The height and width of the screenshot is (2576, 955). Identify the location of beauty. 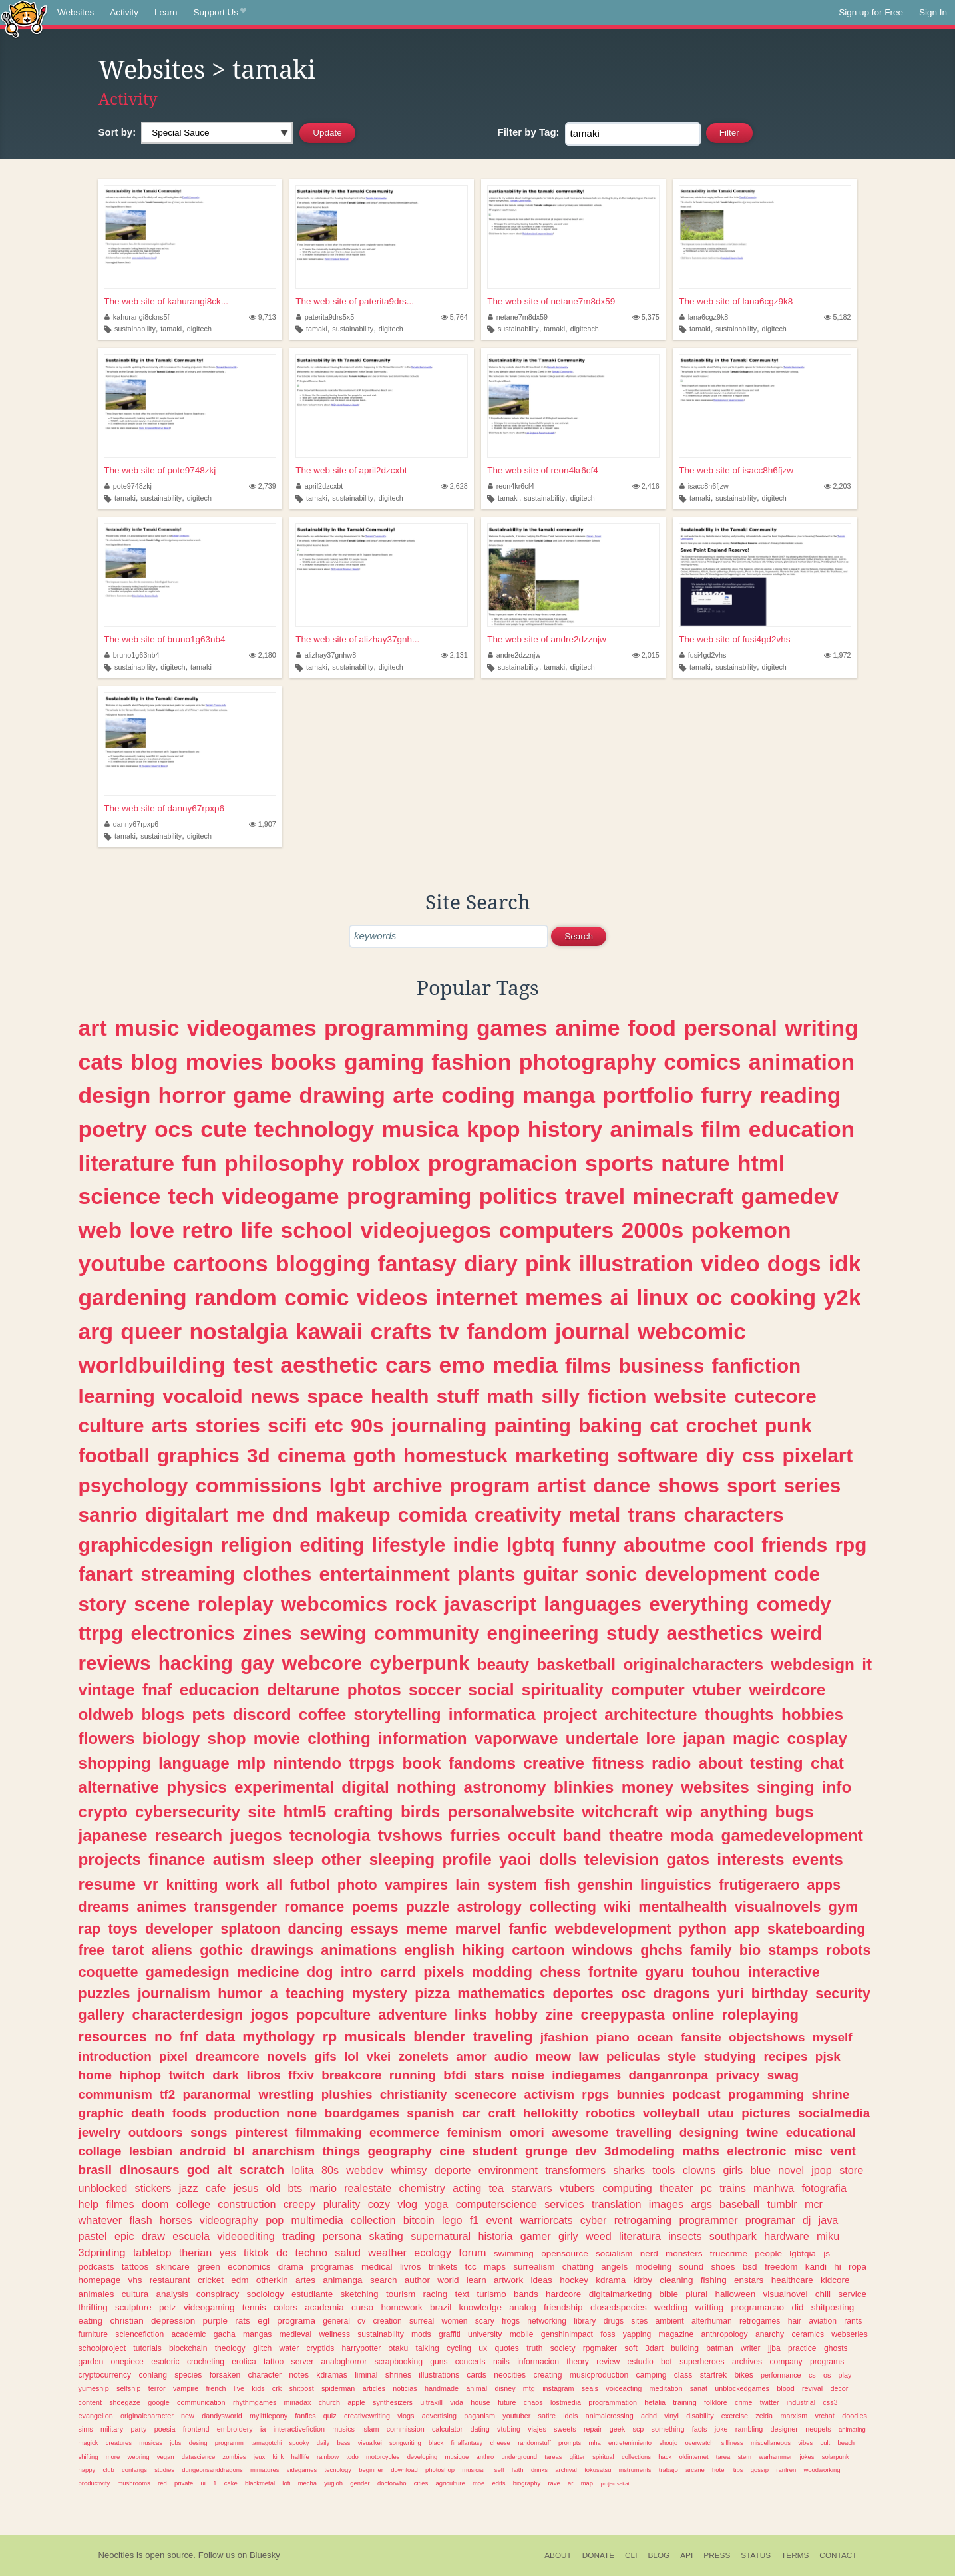
(503, 1664).